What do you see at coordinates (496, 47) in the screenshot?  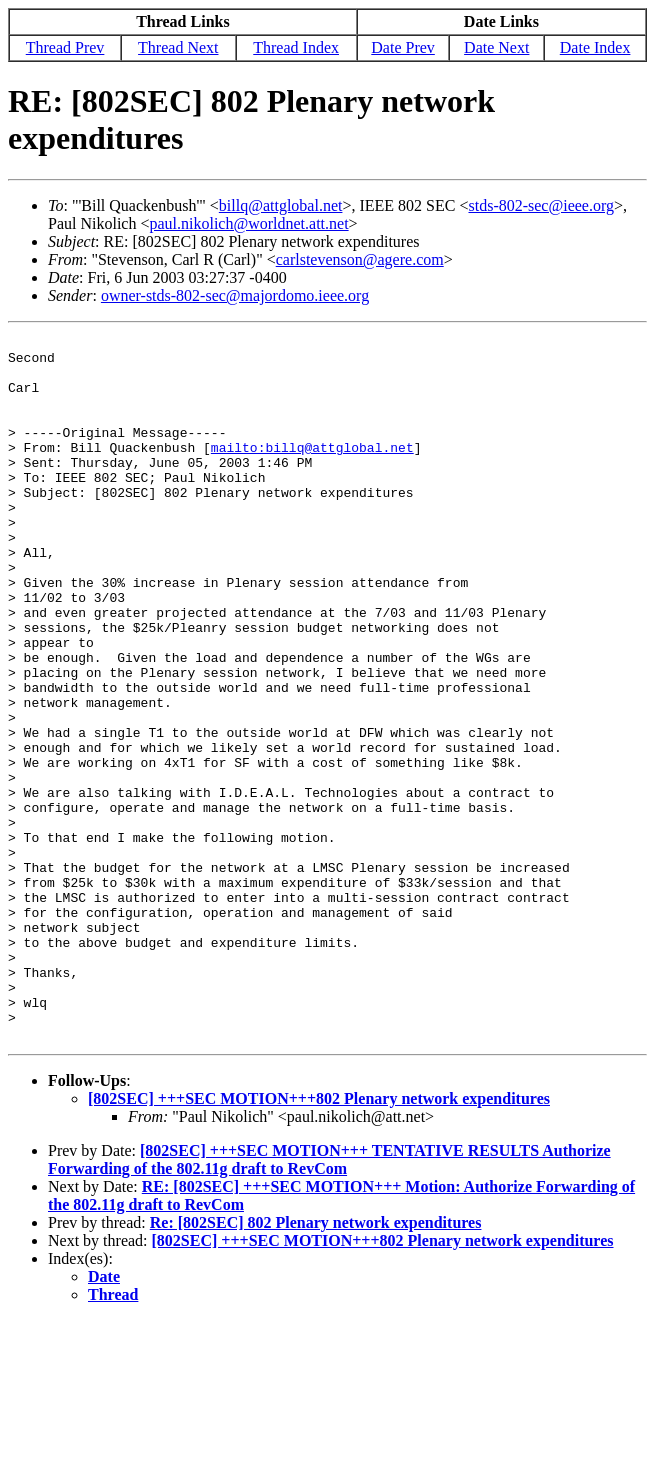 I see `Date Next` at bounding box center [496, 47].